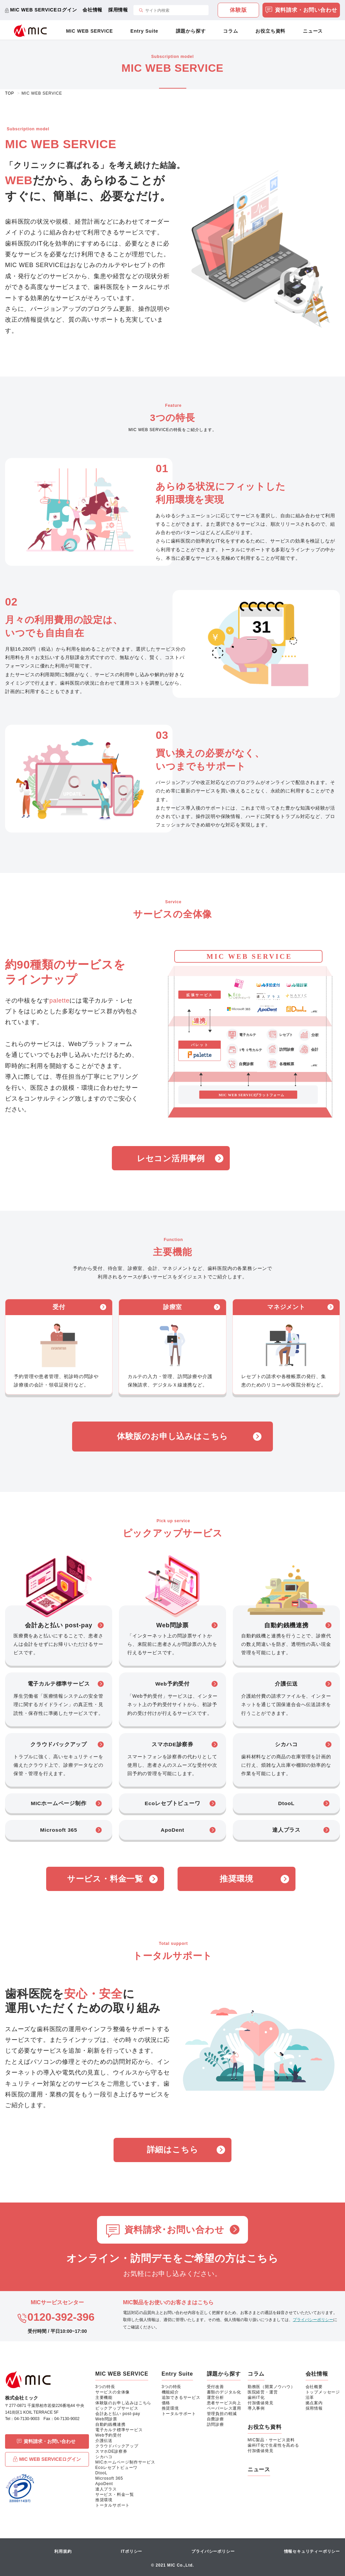  Describe the element at coordinates (112, 2392) in the screenshot. I see `サービスの全体像` at that location.